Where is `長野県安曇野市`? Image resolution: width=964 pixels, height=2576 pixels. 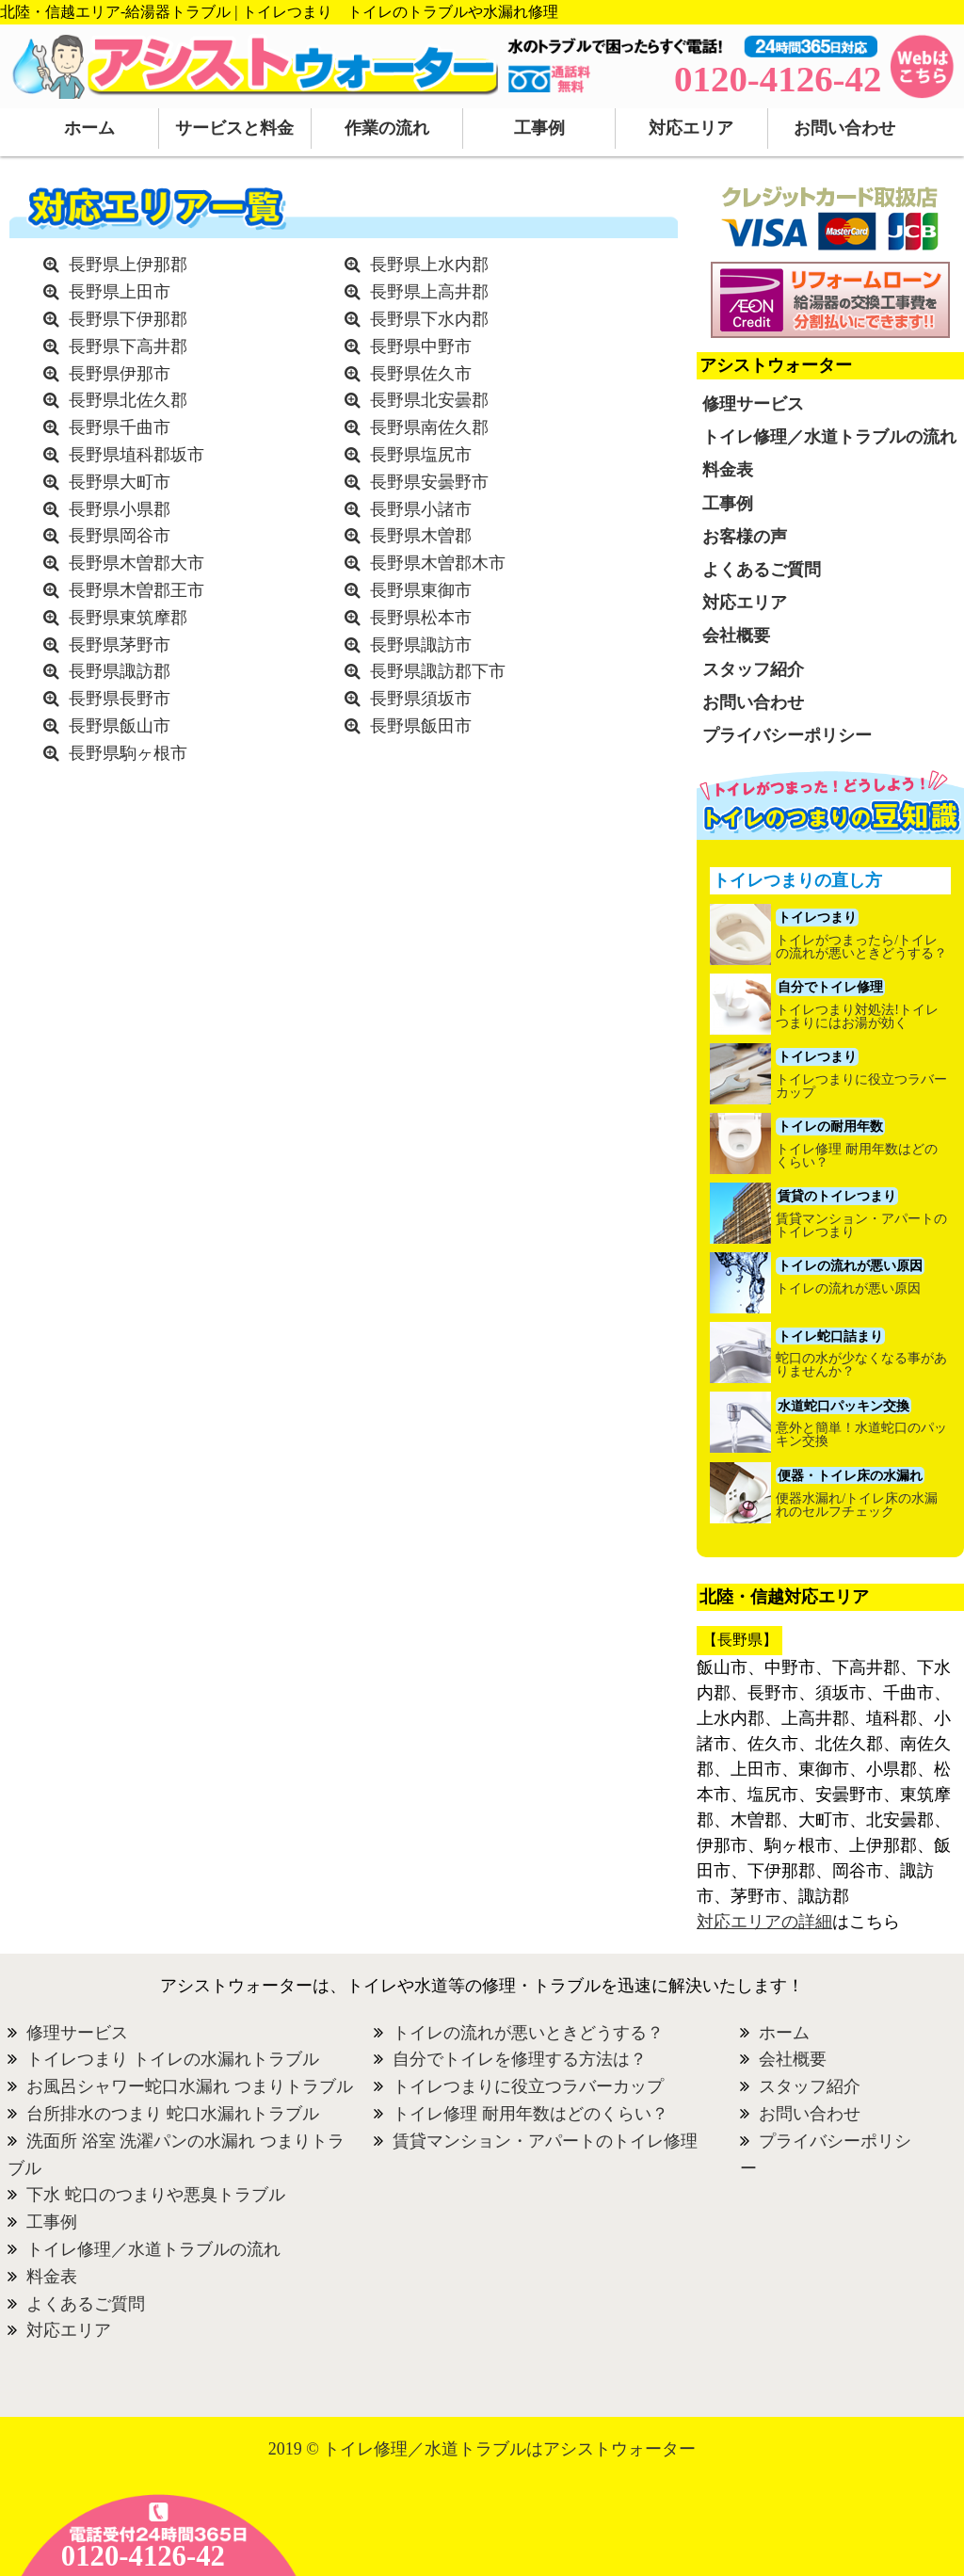
長野県安曇野市 is located at coordinates (429, 482).